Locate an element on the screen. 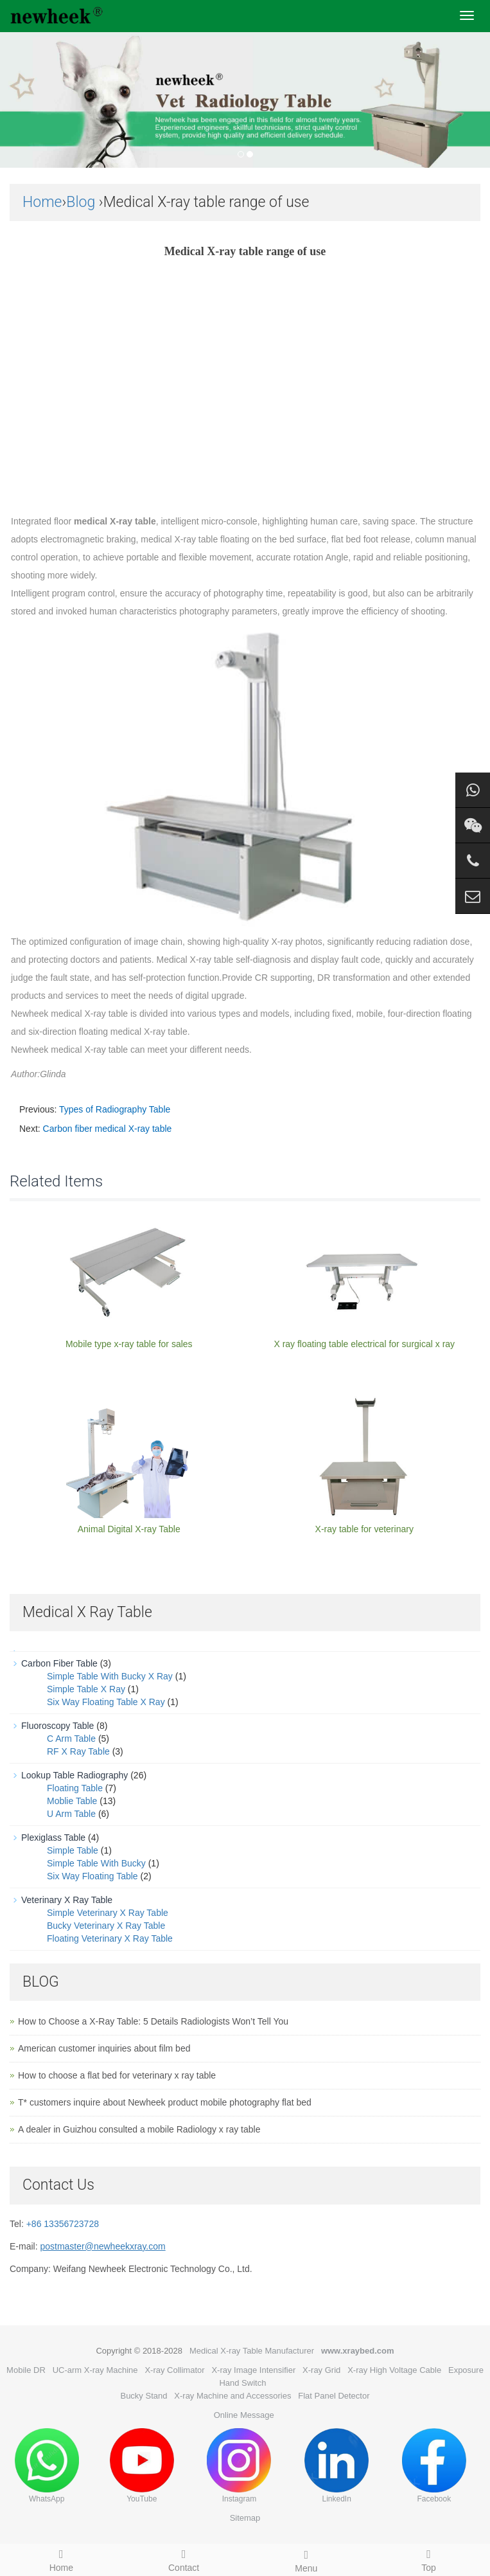  Mobile type x-ray table for sales is located at coordinates (129, 1344).